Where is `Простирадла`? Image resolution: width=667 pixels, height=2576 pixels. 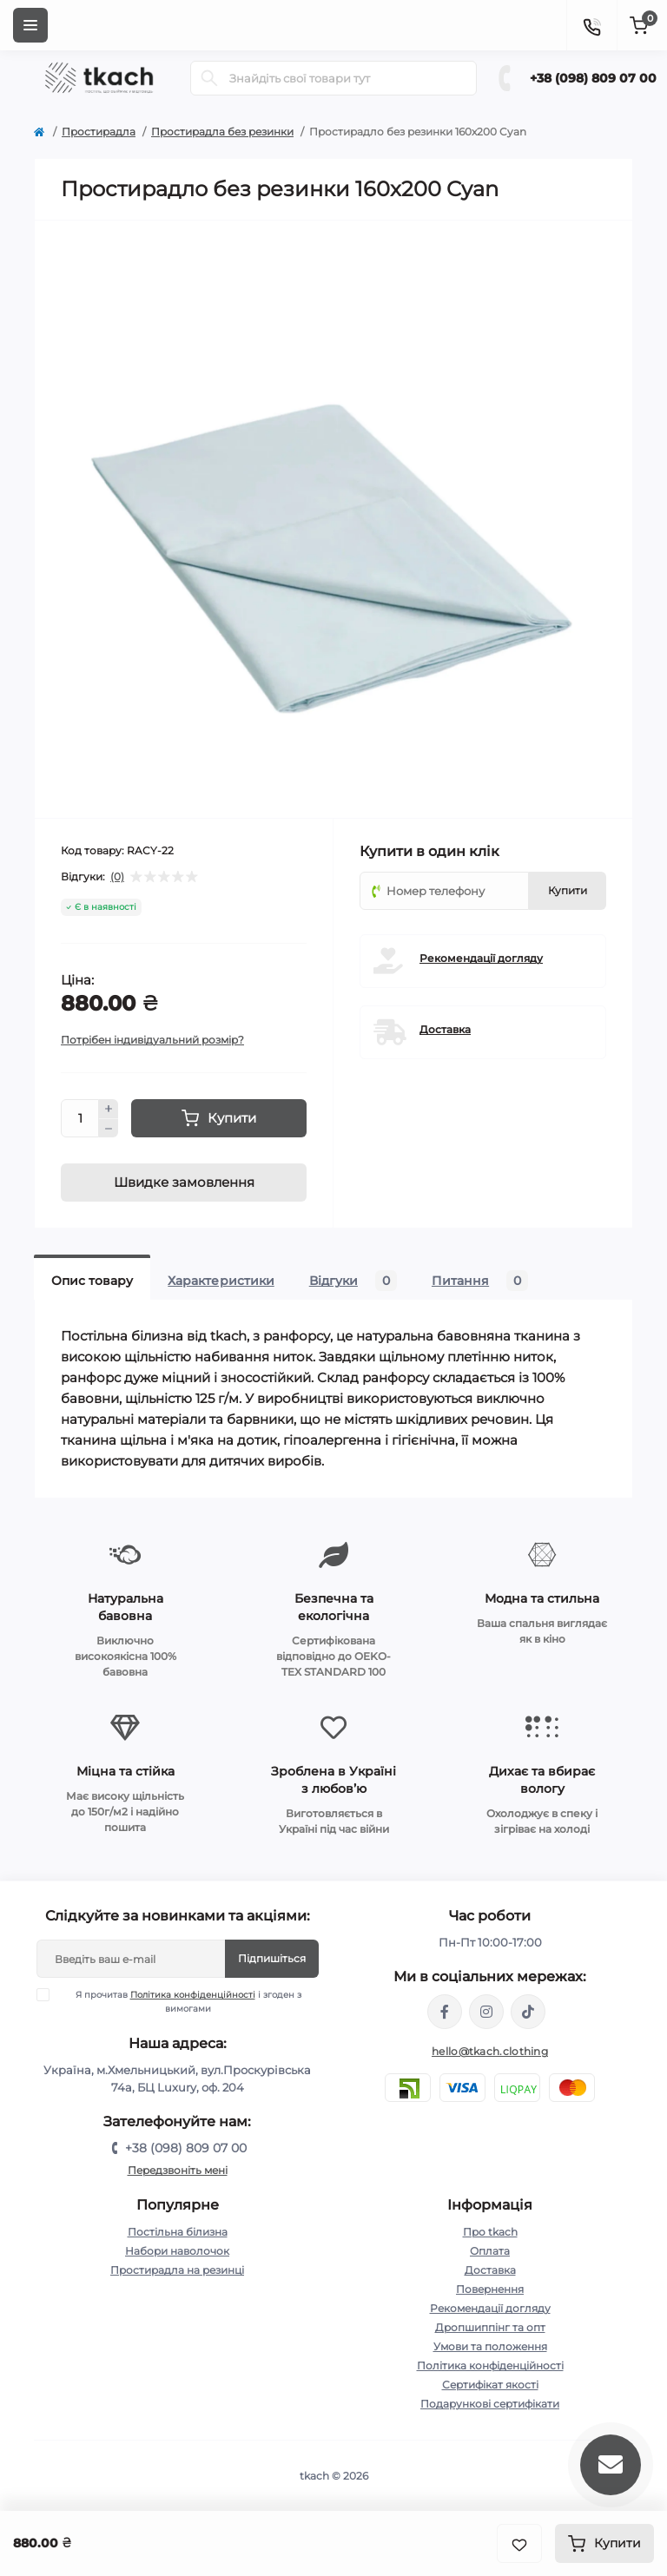 Простирадла is located at coordinates (98, 131).